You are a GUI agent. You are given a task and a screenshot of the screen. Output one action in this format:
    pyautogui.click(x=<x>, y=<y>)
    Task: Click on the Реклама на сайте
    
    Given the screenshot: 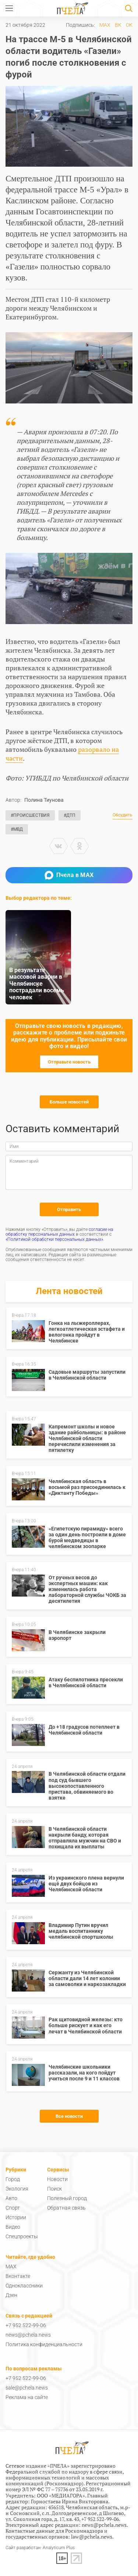 What is the action you would take?
    pyautogui.click(x=27, y=2397)
    